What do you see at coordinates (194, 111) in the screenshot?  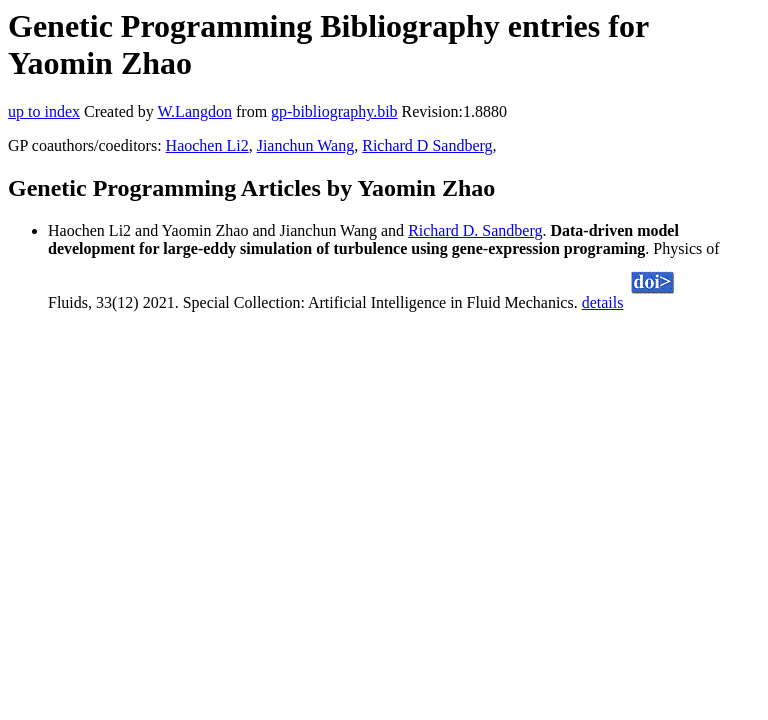 I see `W.Langdon` at bounding box center [194, 111].